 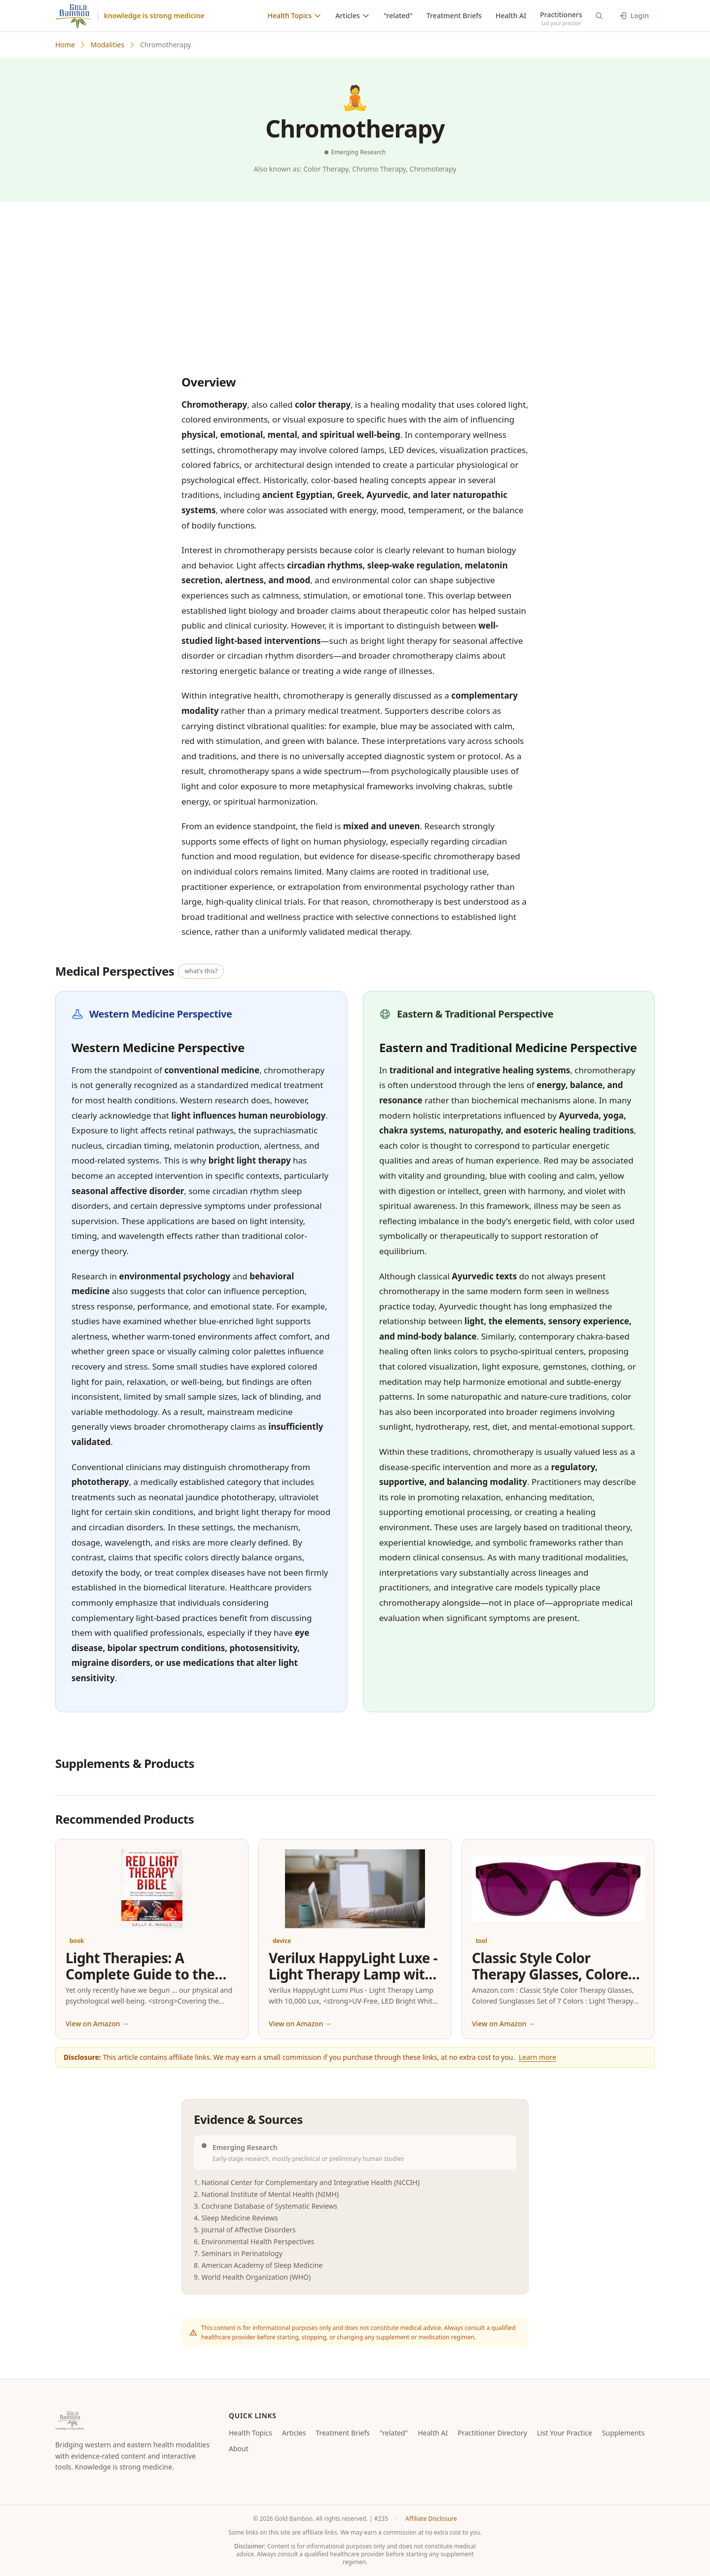 What do you see at coordinates (537, 2057) in the screenshot?
I see `Learn more` at bounding box center [537, 2057].